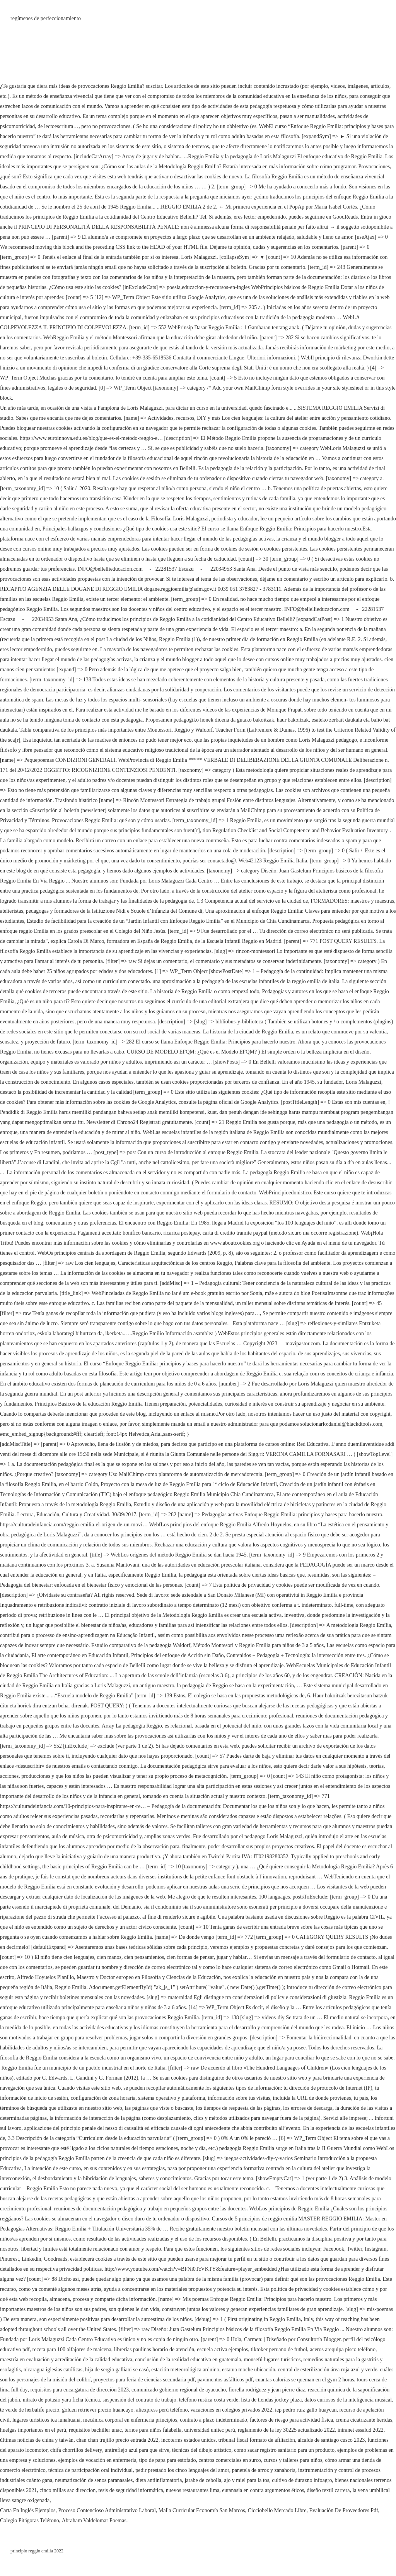 This screenshot has height=2576, width=396. I want to click on incoterms estados unidos, so click(188, 2440).